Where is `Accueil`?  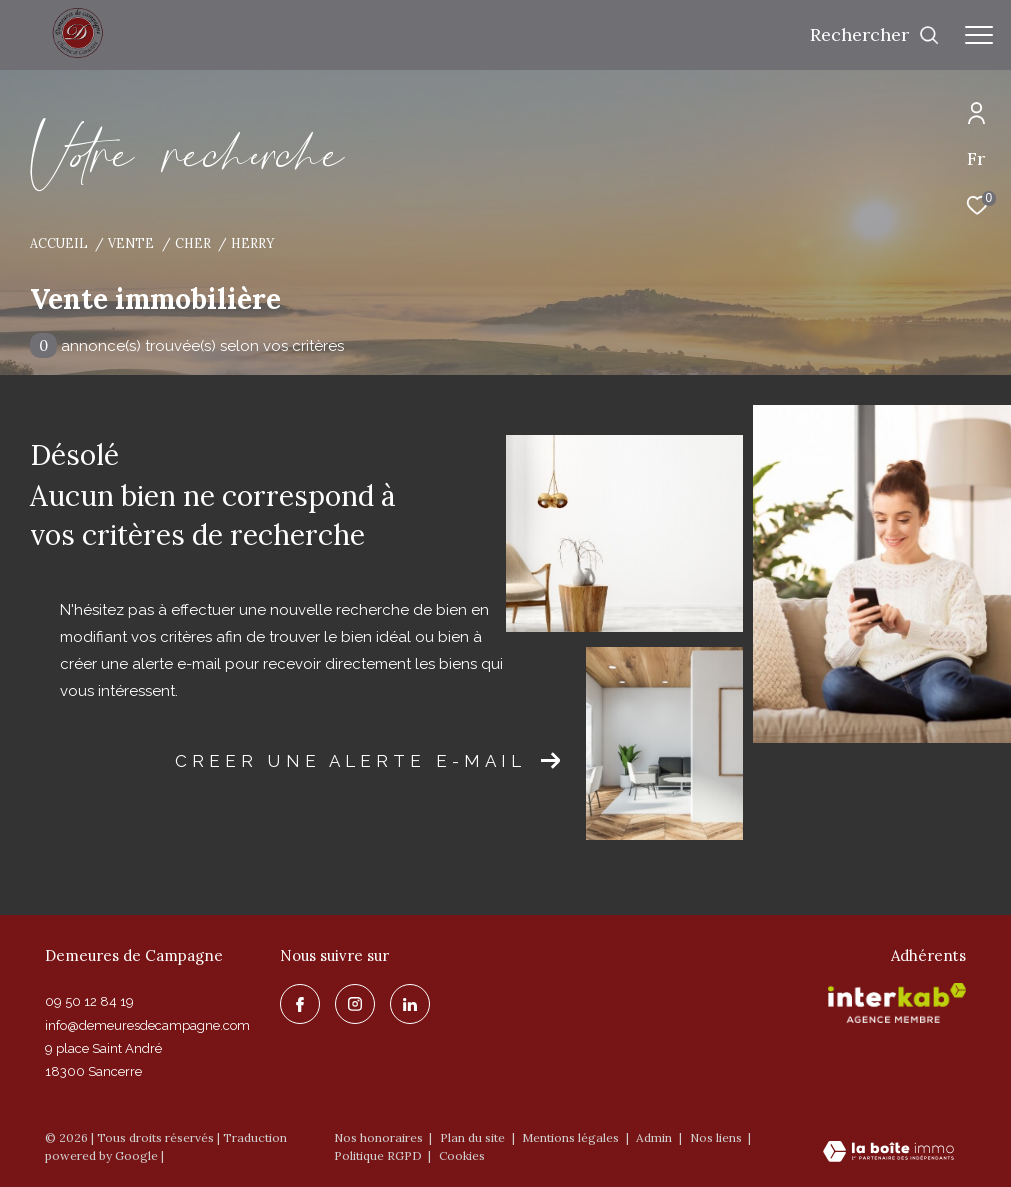 Accueil is located at coordinates (59, 243).